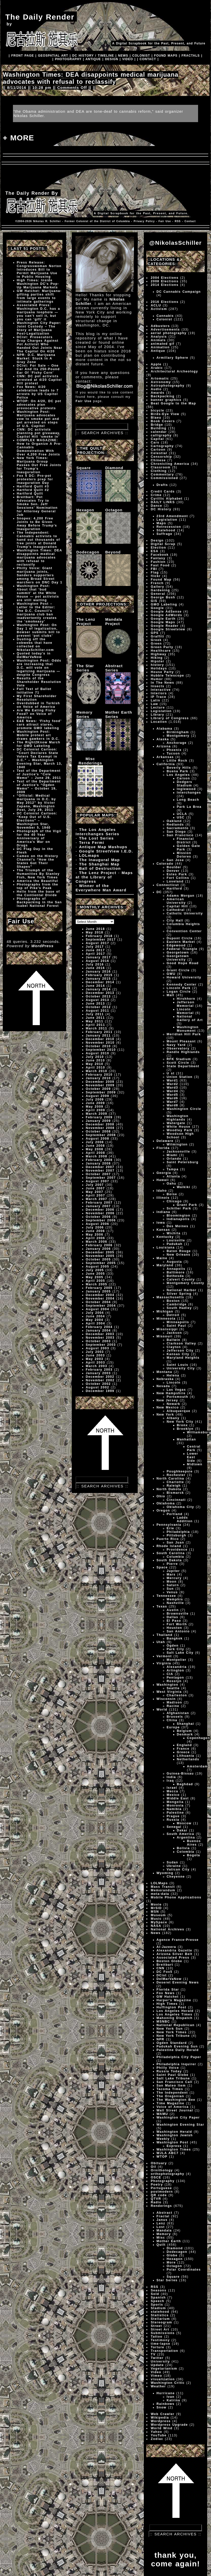 The width and height of the screenshot is (211, 2576). What do you see at coordinates (165, 285) in the screenshot?
I see `2014 Elections` at bounding box center [165, 285].